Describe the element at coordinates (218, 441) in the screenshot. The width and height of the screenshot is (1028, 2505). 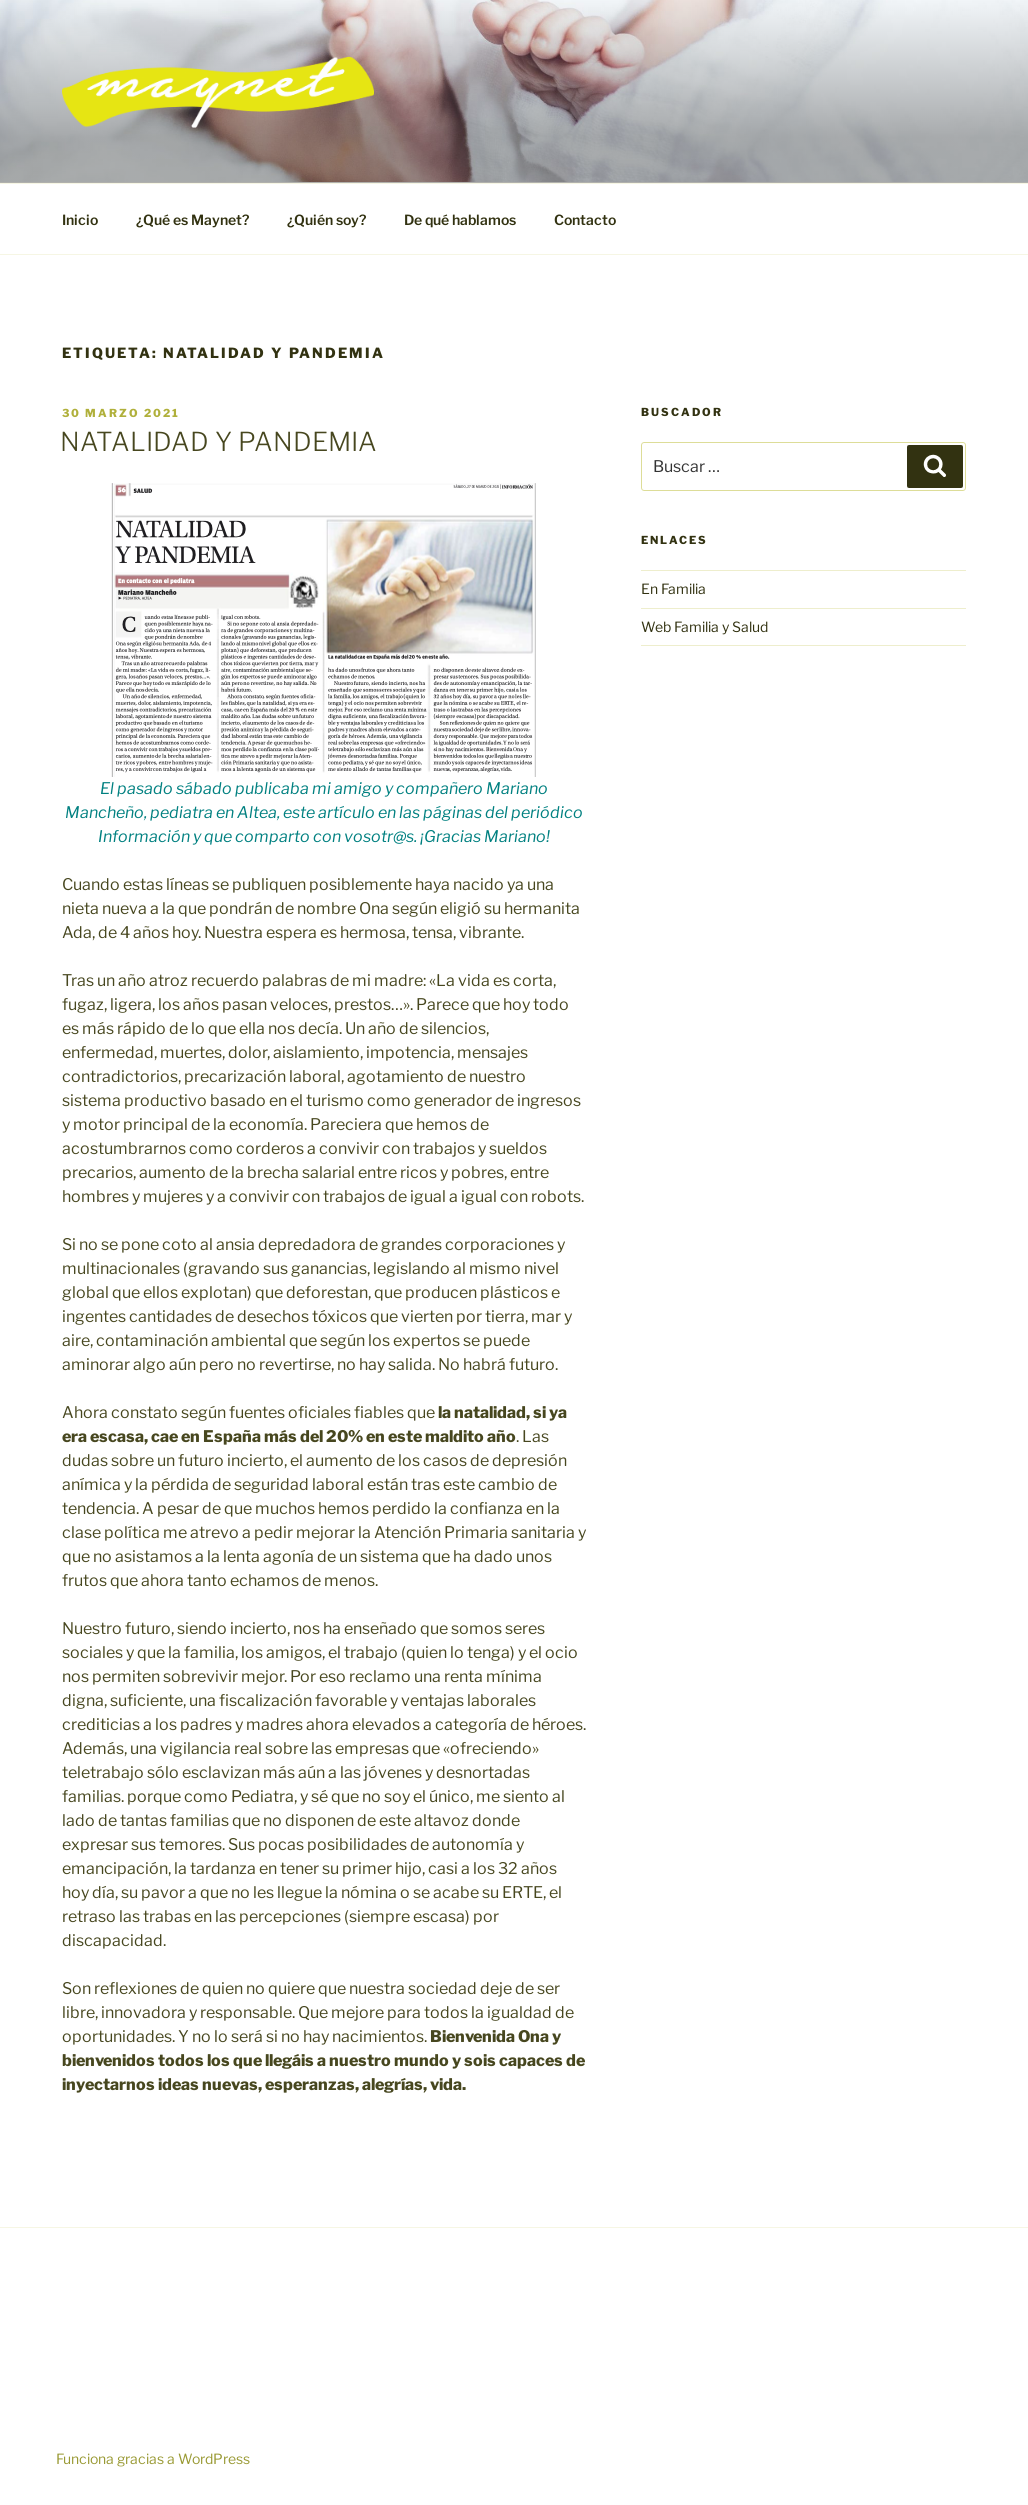
I see `NATALIDAD Y PANDEMIA` at that location.